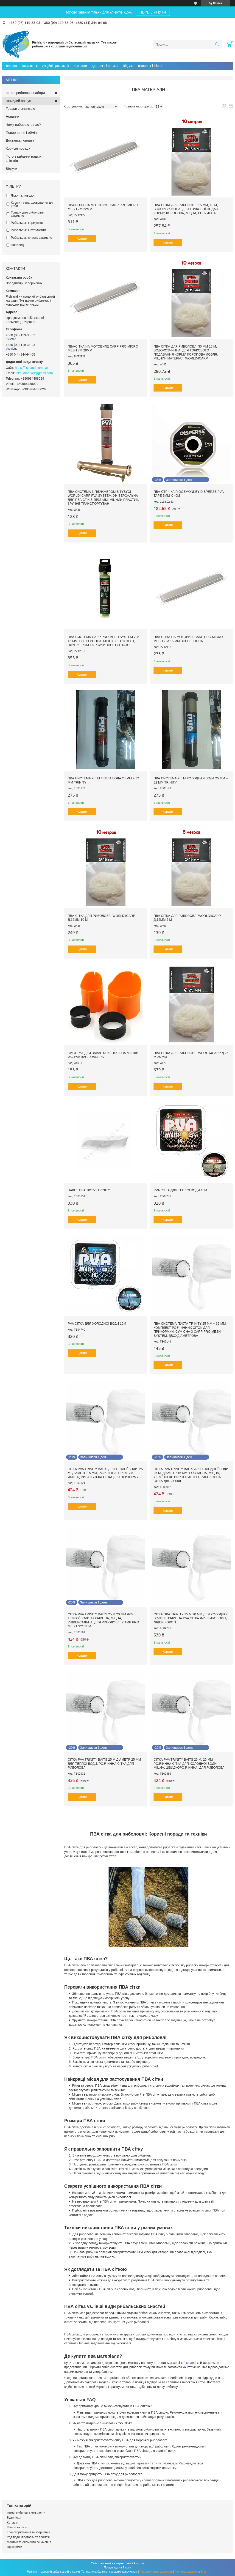 This screenshot has width=235, height=2576. What do you see at coordinates (55, 66) in the screenshot?
I see `Акційні пропозиції` at bounding box center [55, 66].